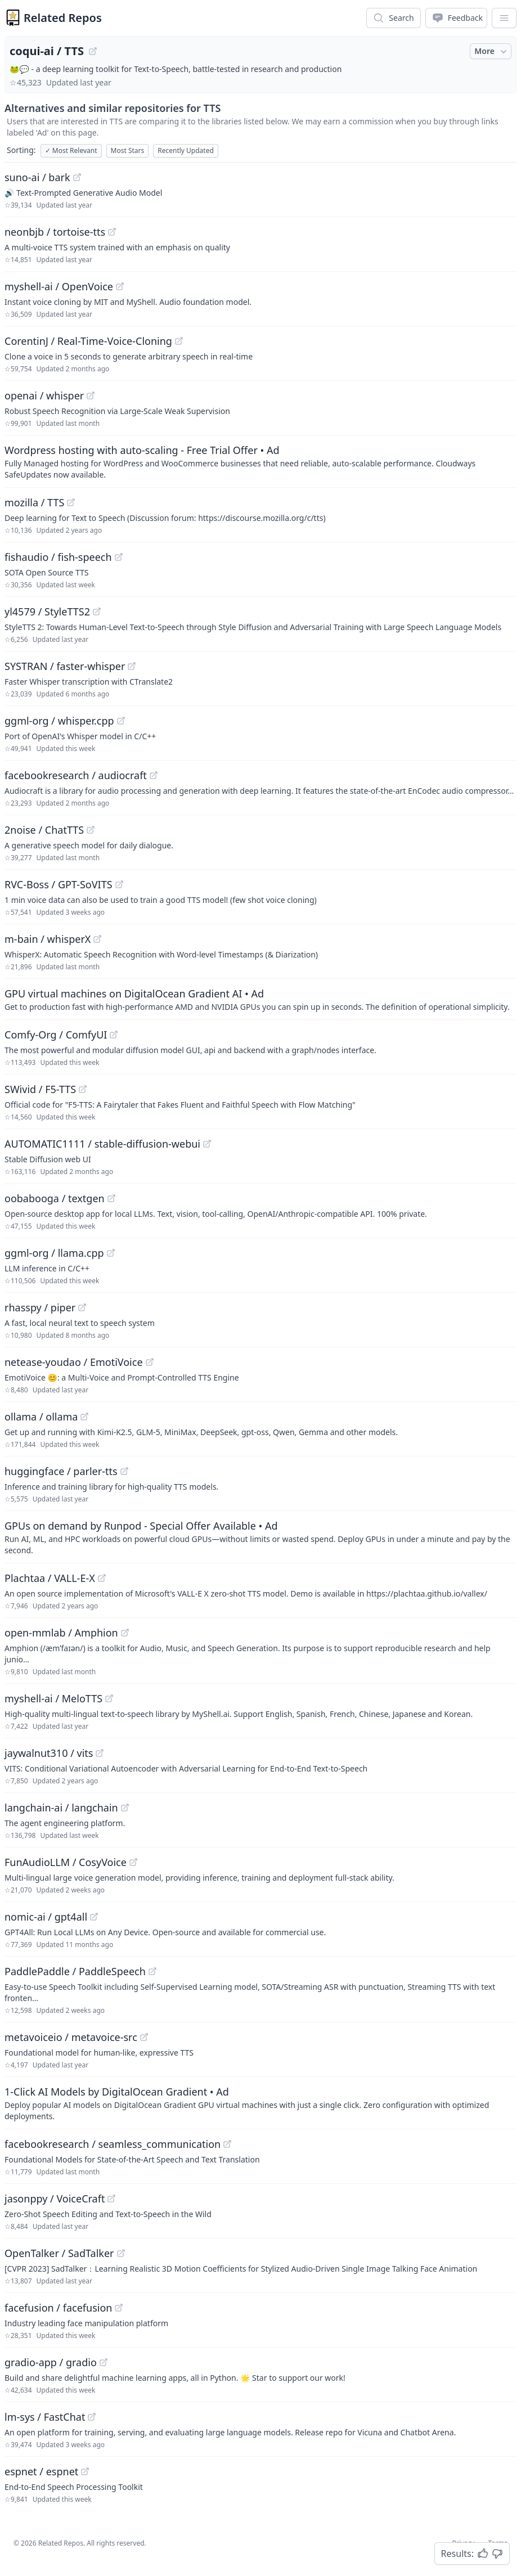  Describe the element at coordinates (84, 2471) in the screenshot. I see `[View "espnet/espnet" on GitHub]` at that location.